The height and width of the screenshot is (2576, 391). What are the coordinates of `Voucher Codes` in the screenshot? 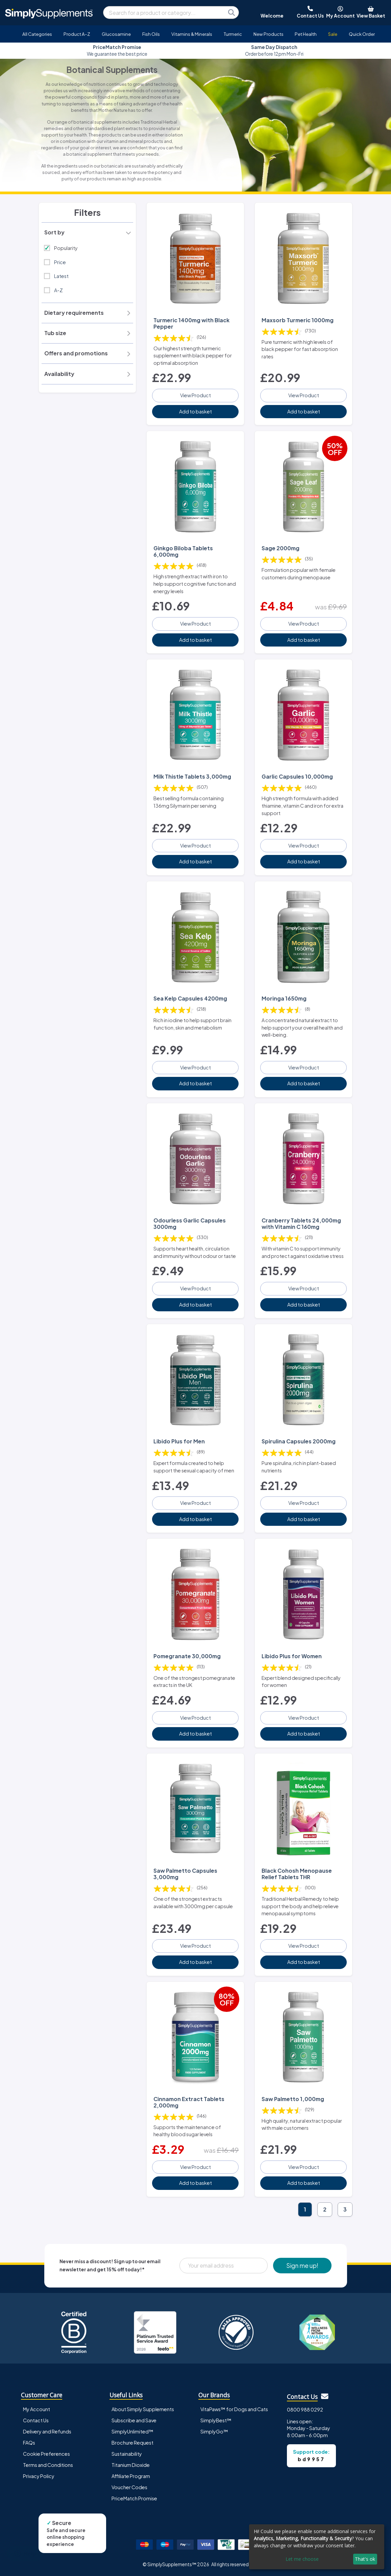 It's located at (129, 2487).